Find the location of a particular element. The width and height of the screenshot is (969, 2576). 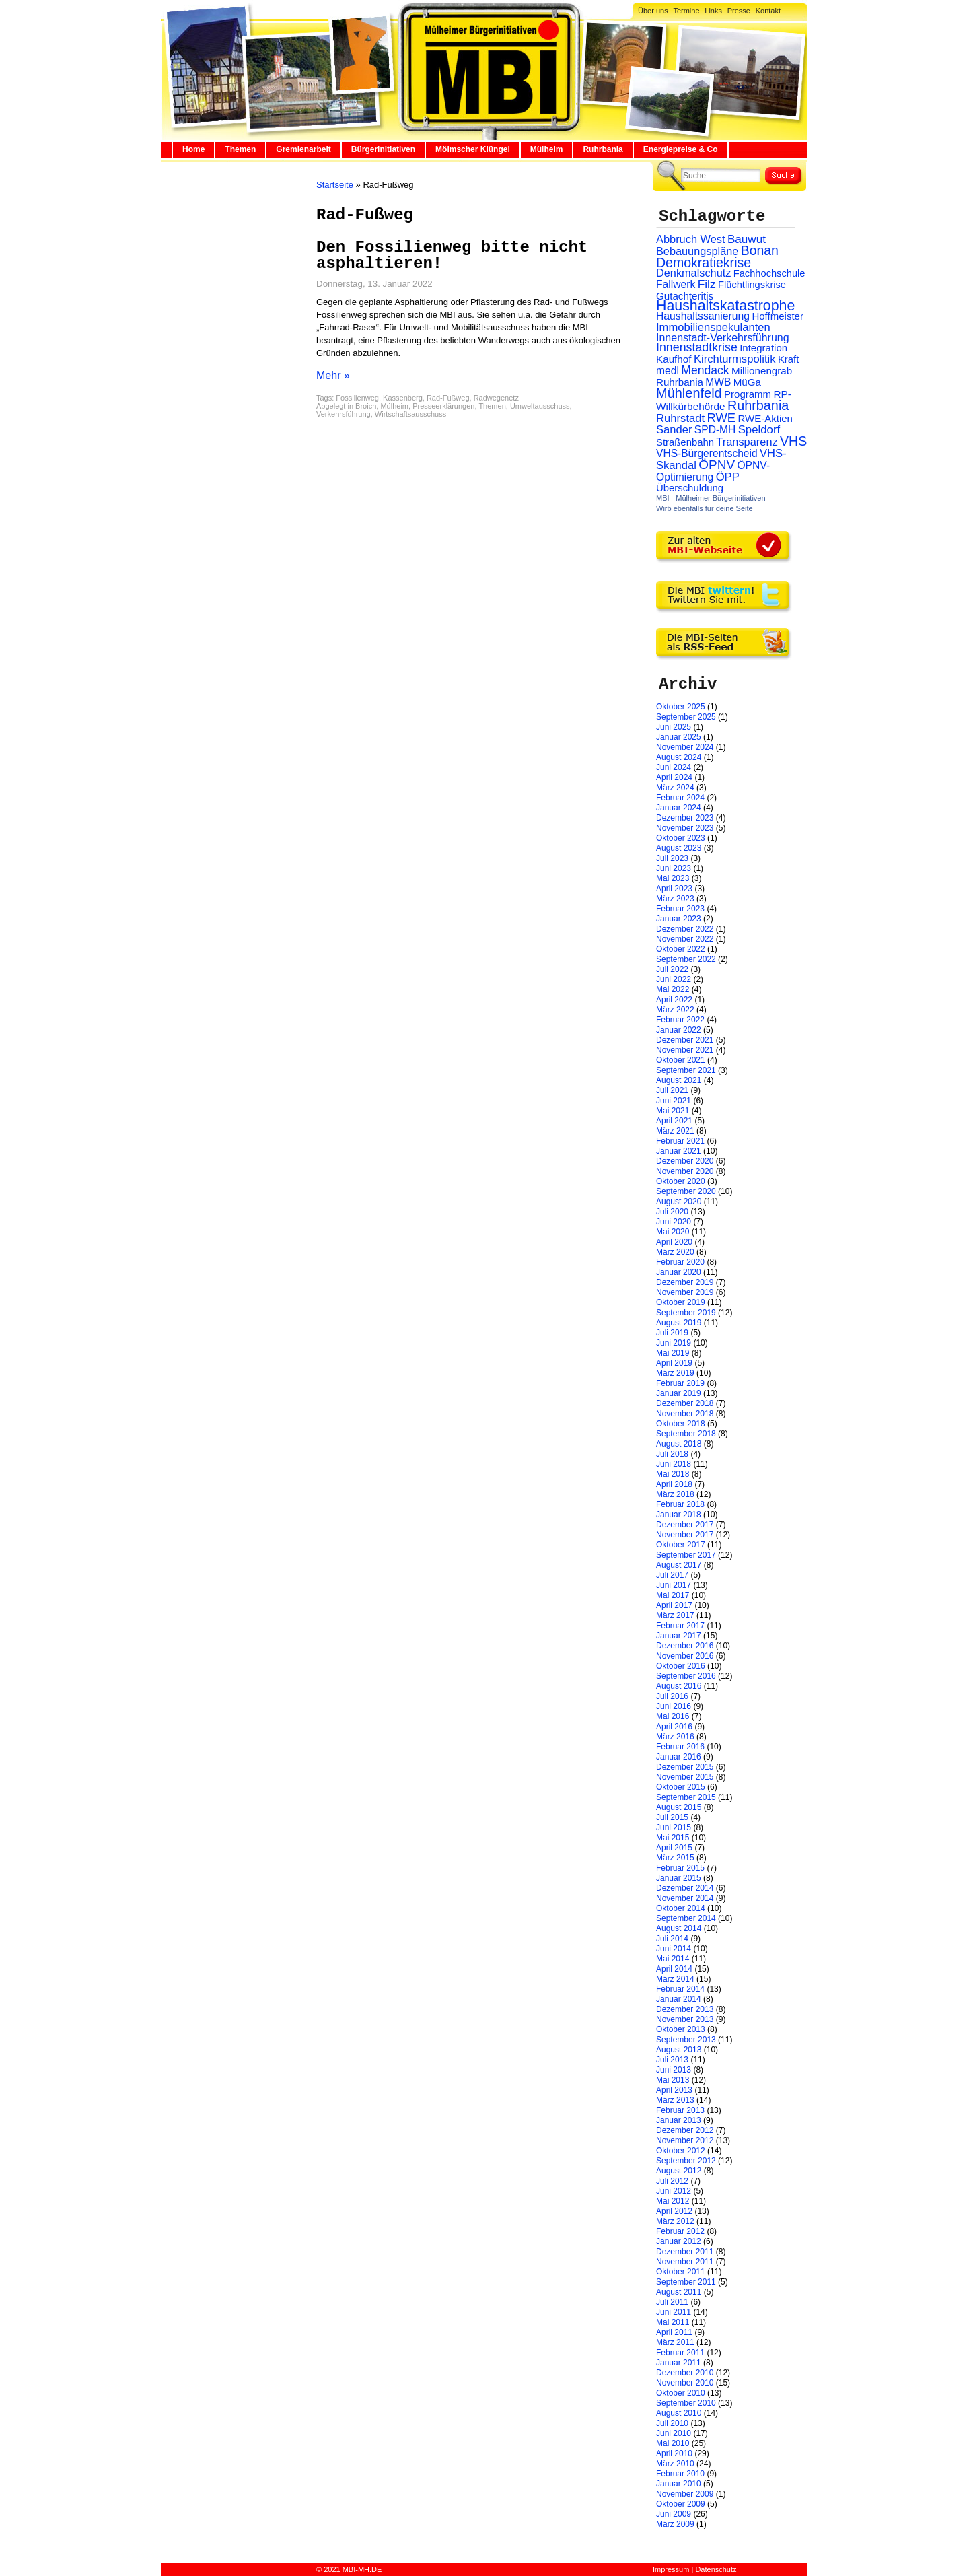

Juni 2021 is located at coordinates (673, 1100).